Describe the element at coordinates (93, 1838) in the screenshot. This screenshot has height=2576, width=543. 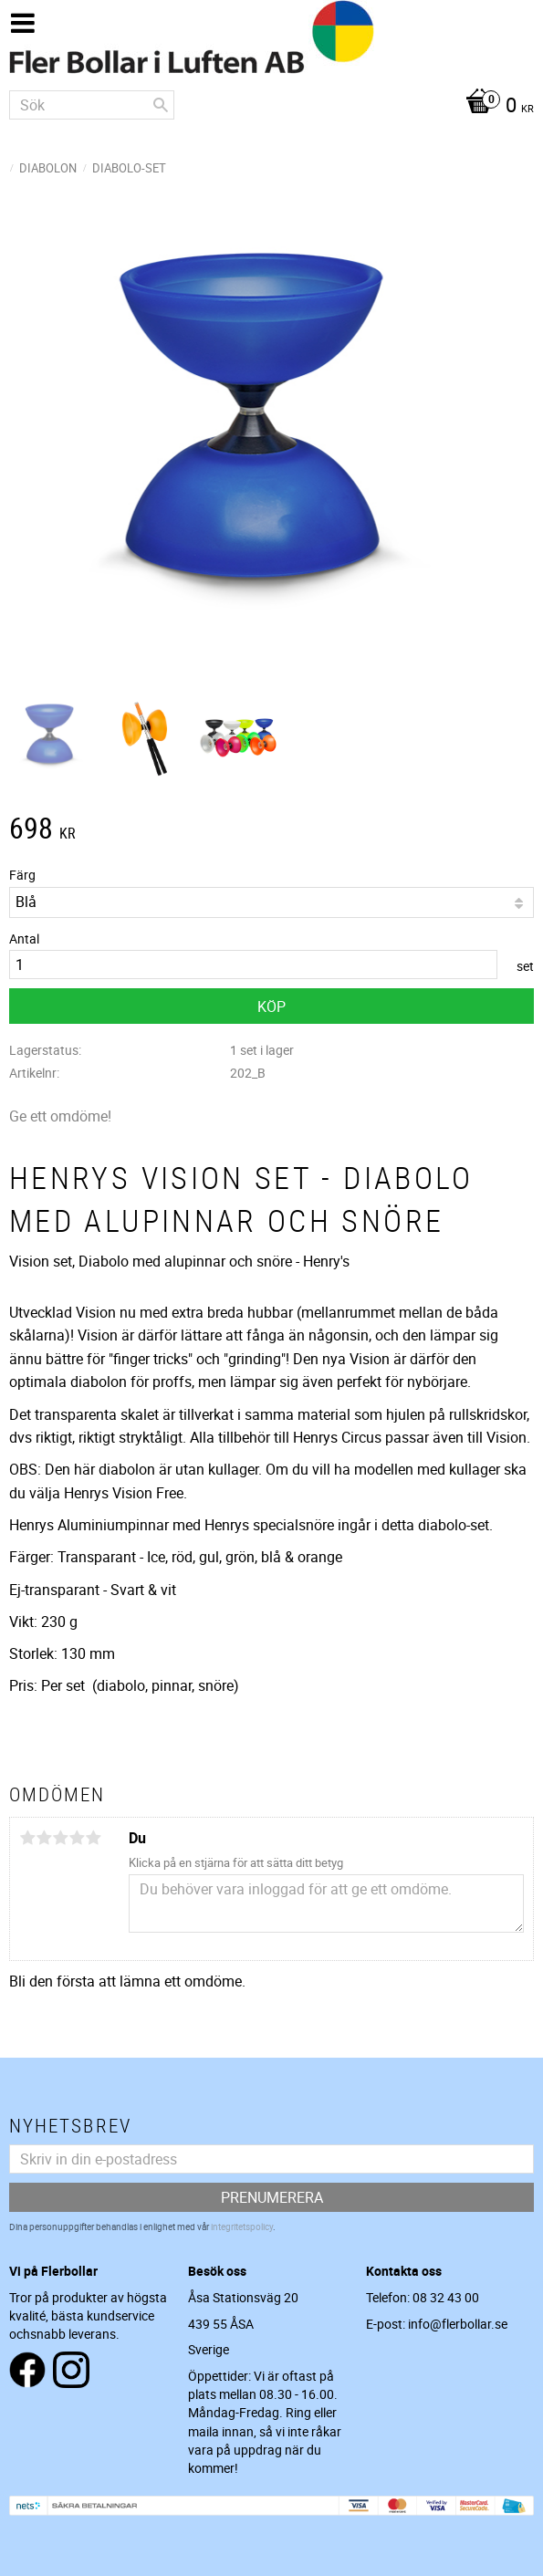
I see `5 stjärnor` at that location.